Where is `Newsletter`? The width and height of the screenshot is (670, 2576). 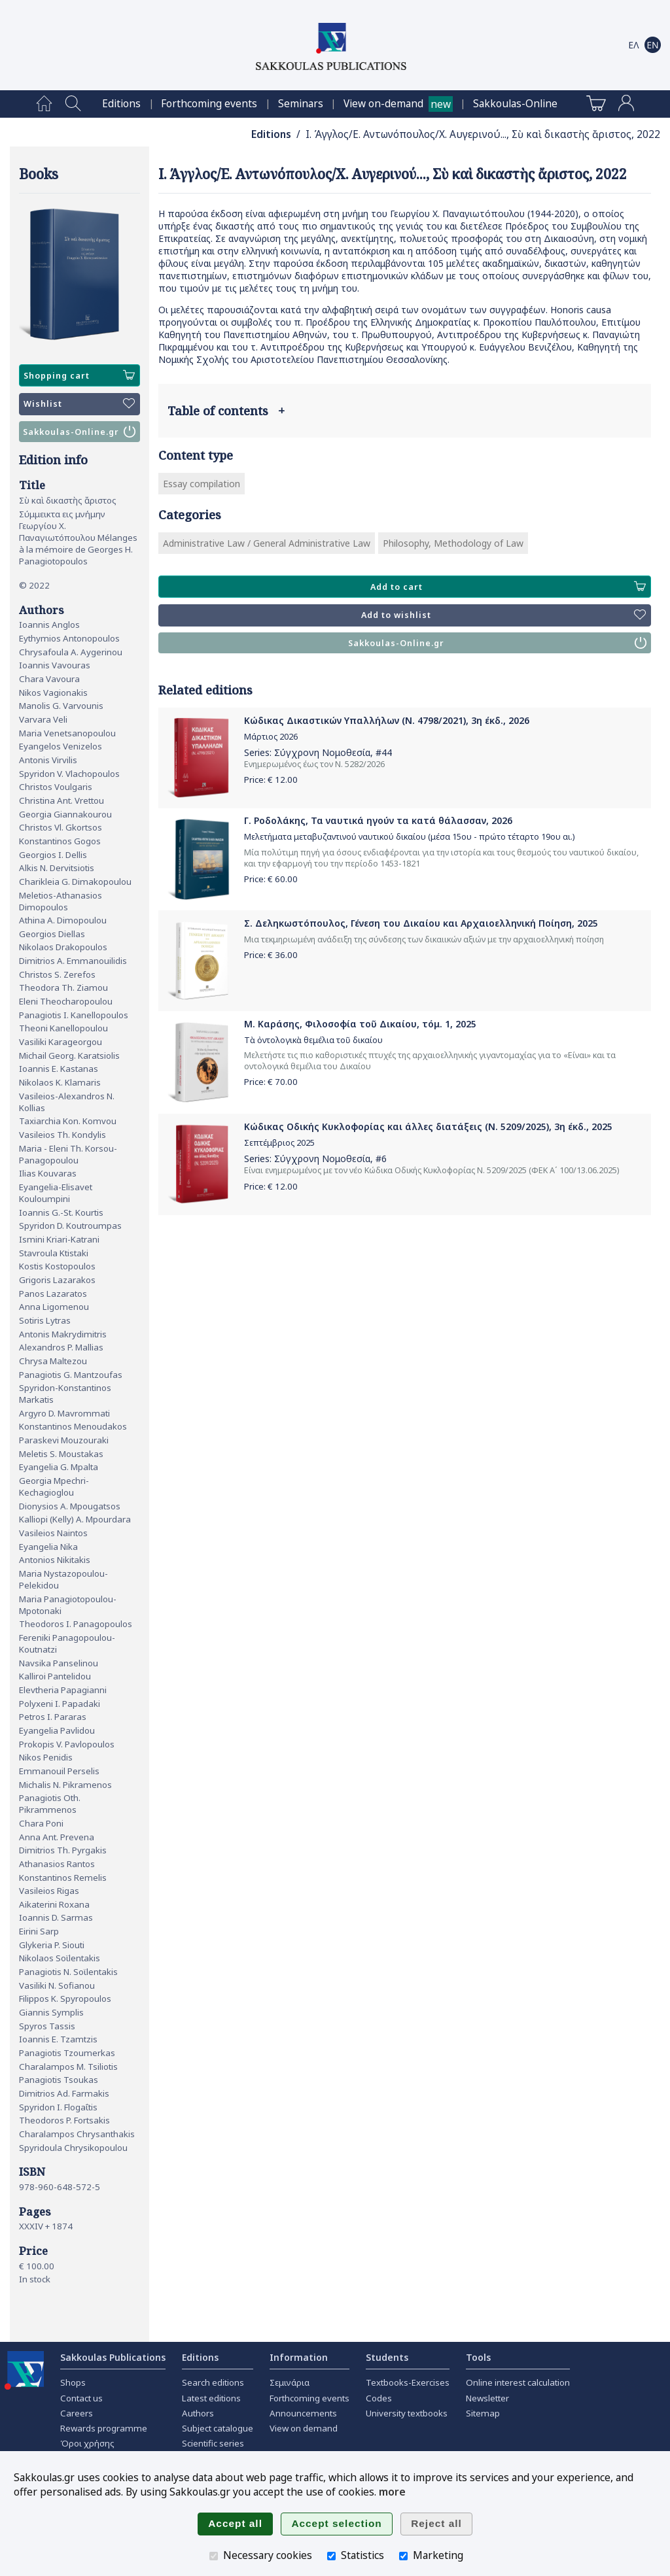 Newsletter is located at coordinates (487, 2398).